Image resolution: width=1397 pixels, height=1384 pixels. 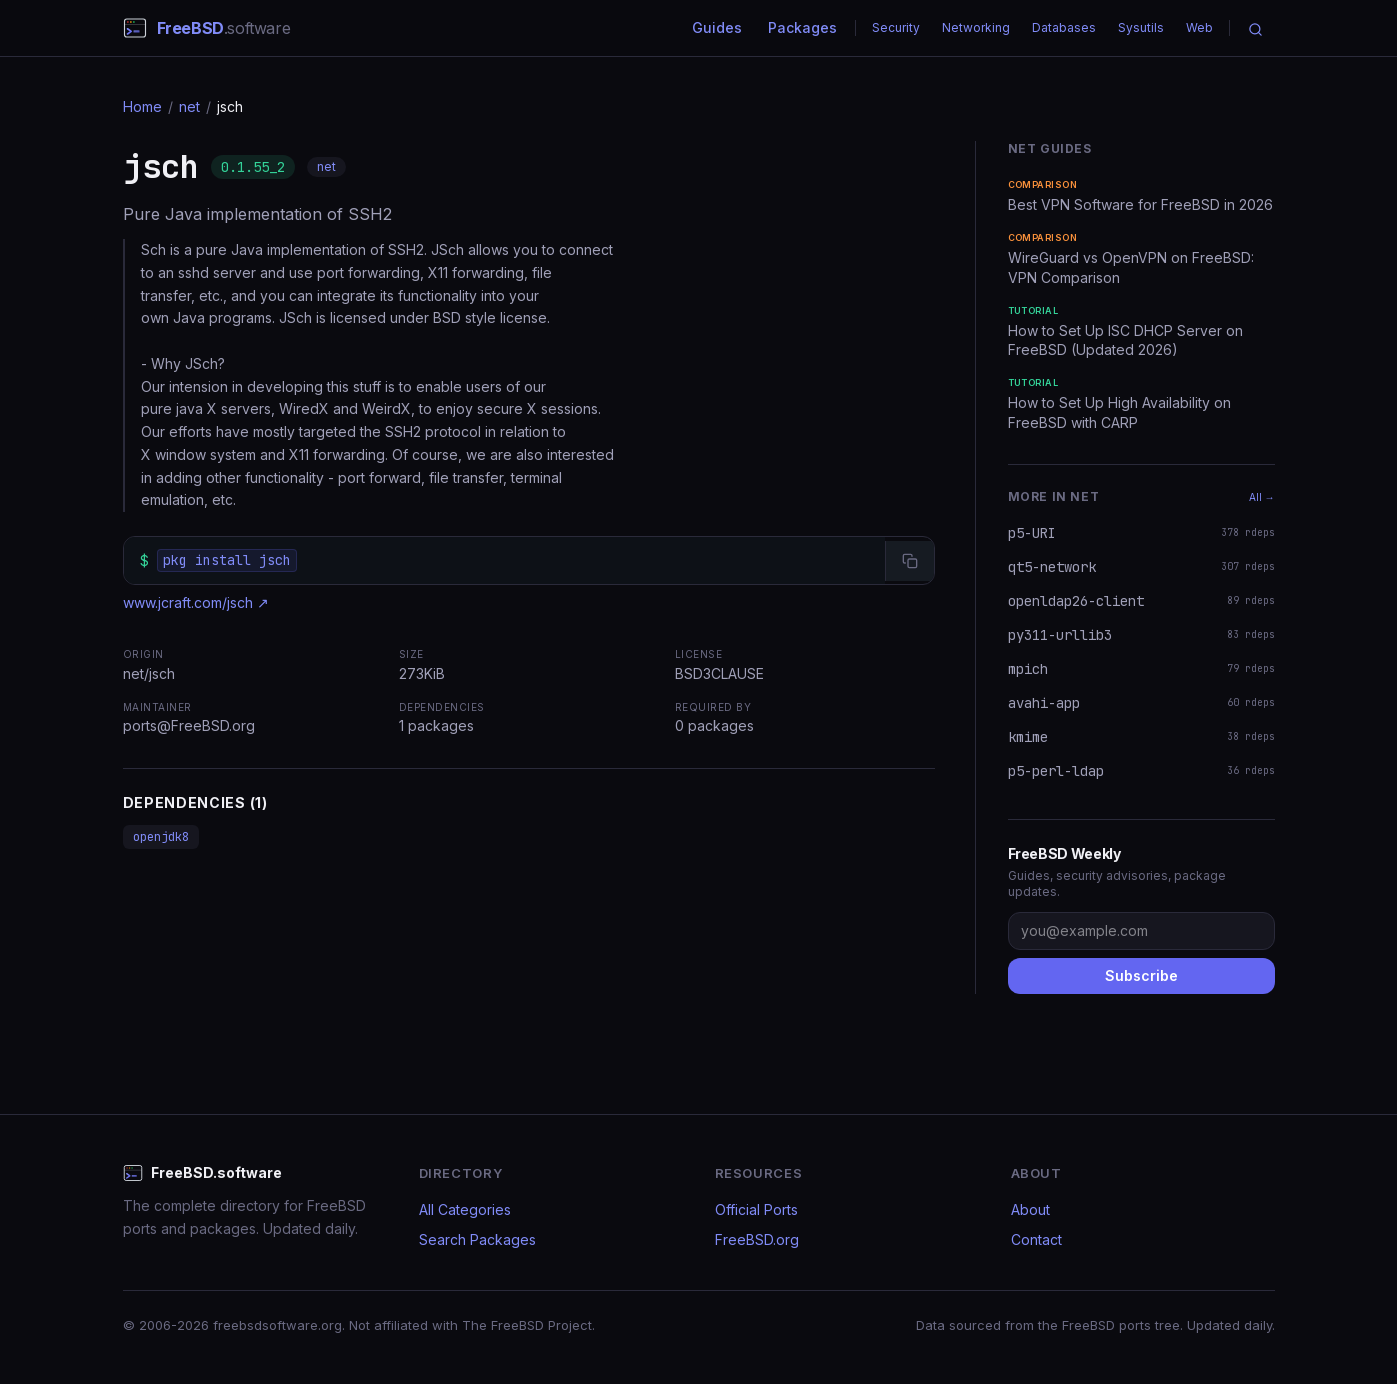 I want to click on About, so click(x=1030, y=1209).